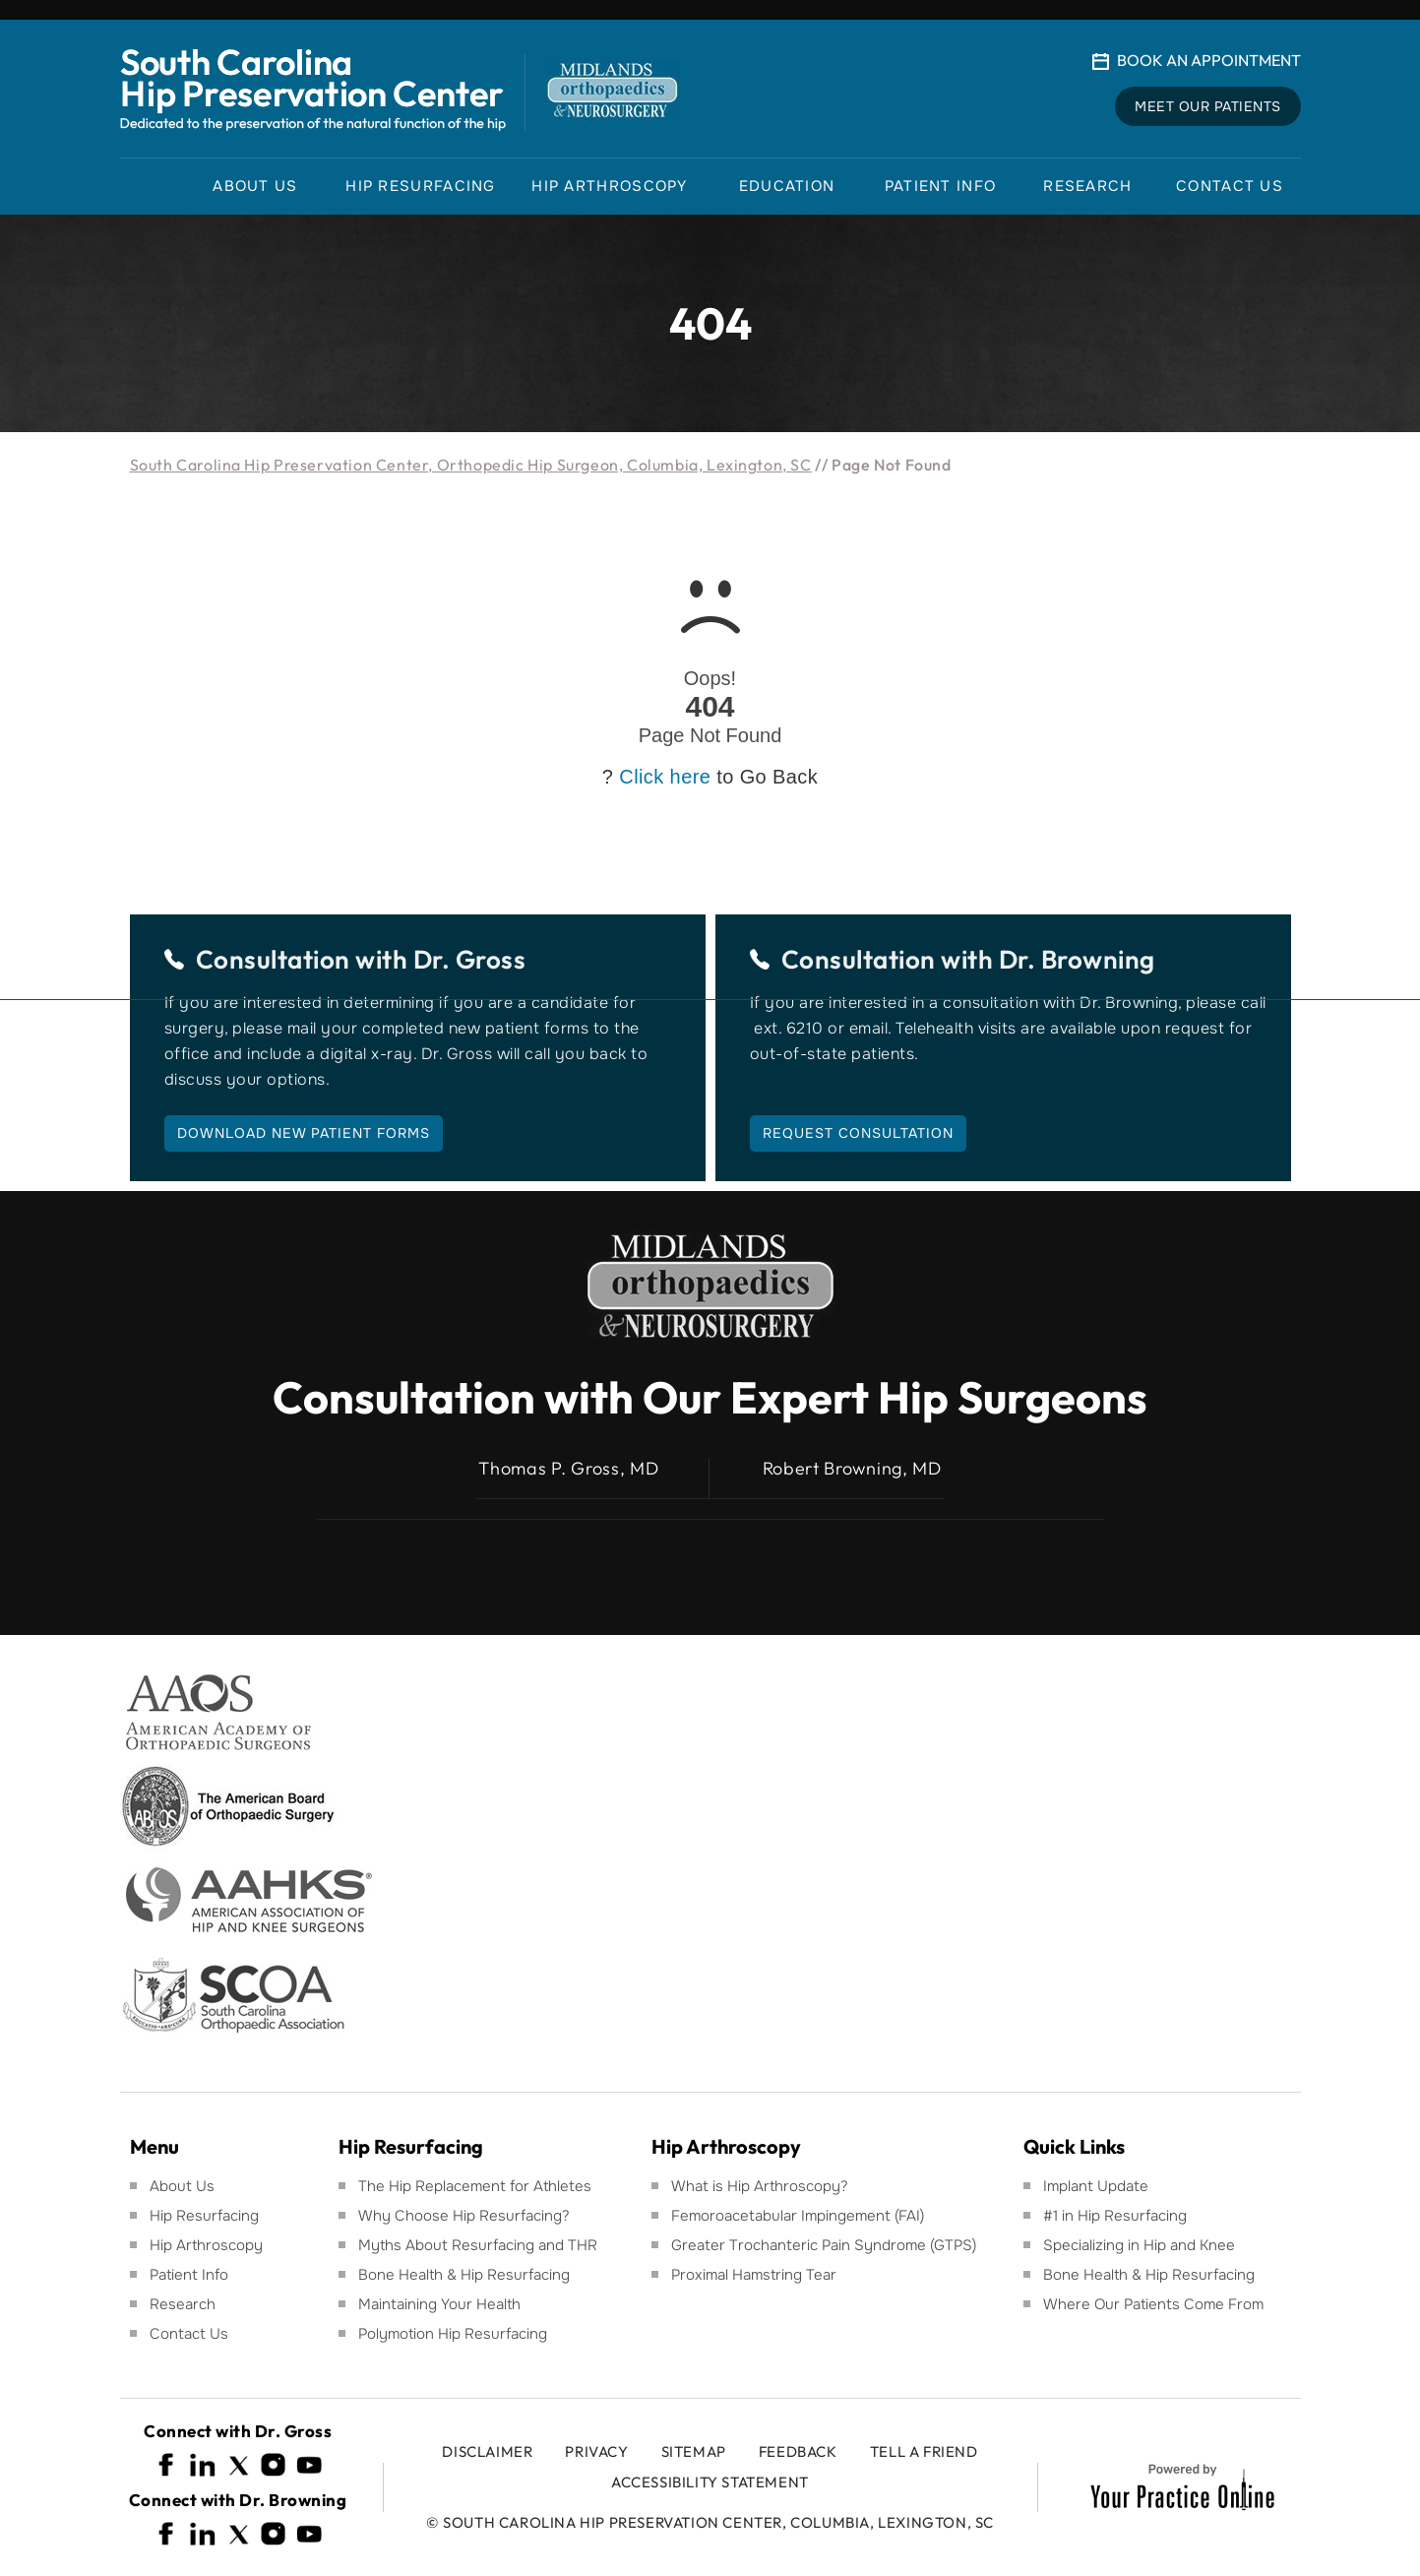 This screenshot has width=1420, height=2576. What do you see at coordinates (1115, 2216) in the screenshot?
I see `#1 in Hip Resurfacing` at bounding box center [1115, 2216].